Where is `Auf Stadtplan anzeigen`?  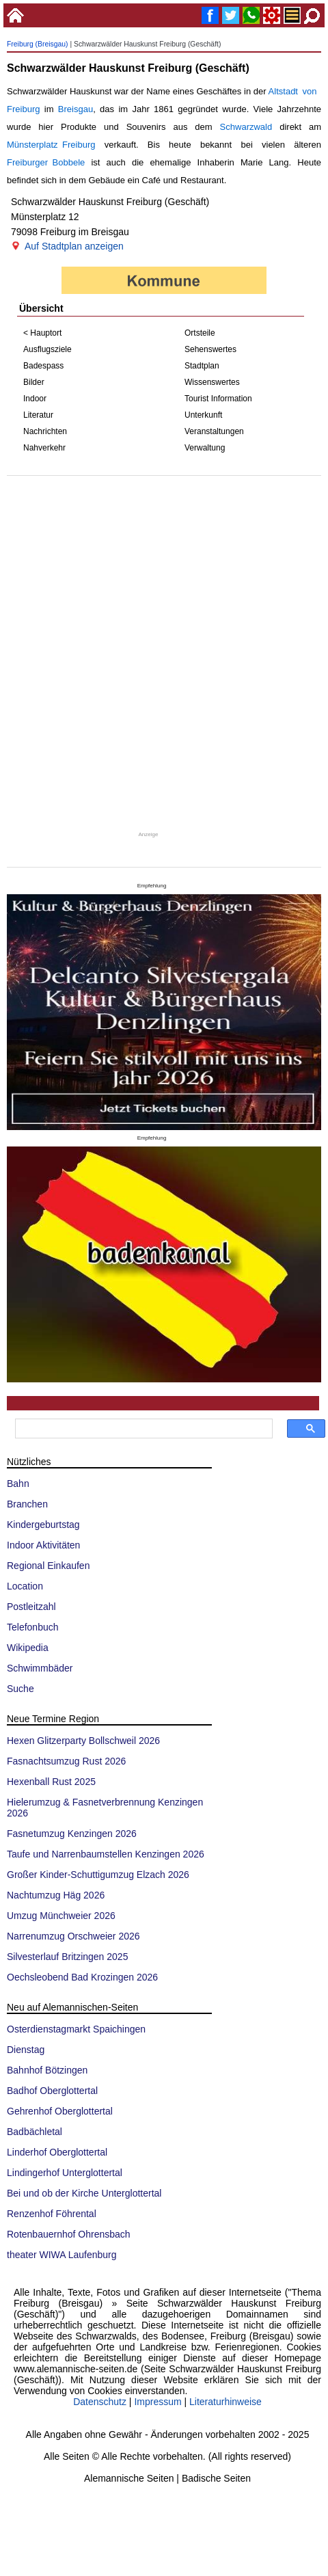
Auf Stadtplan anzeigen is located at coordinates (74, 246).